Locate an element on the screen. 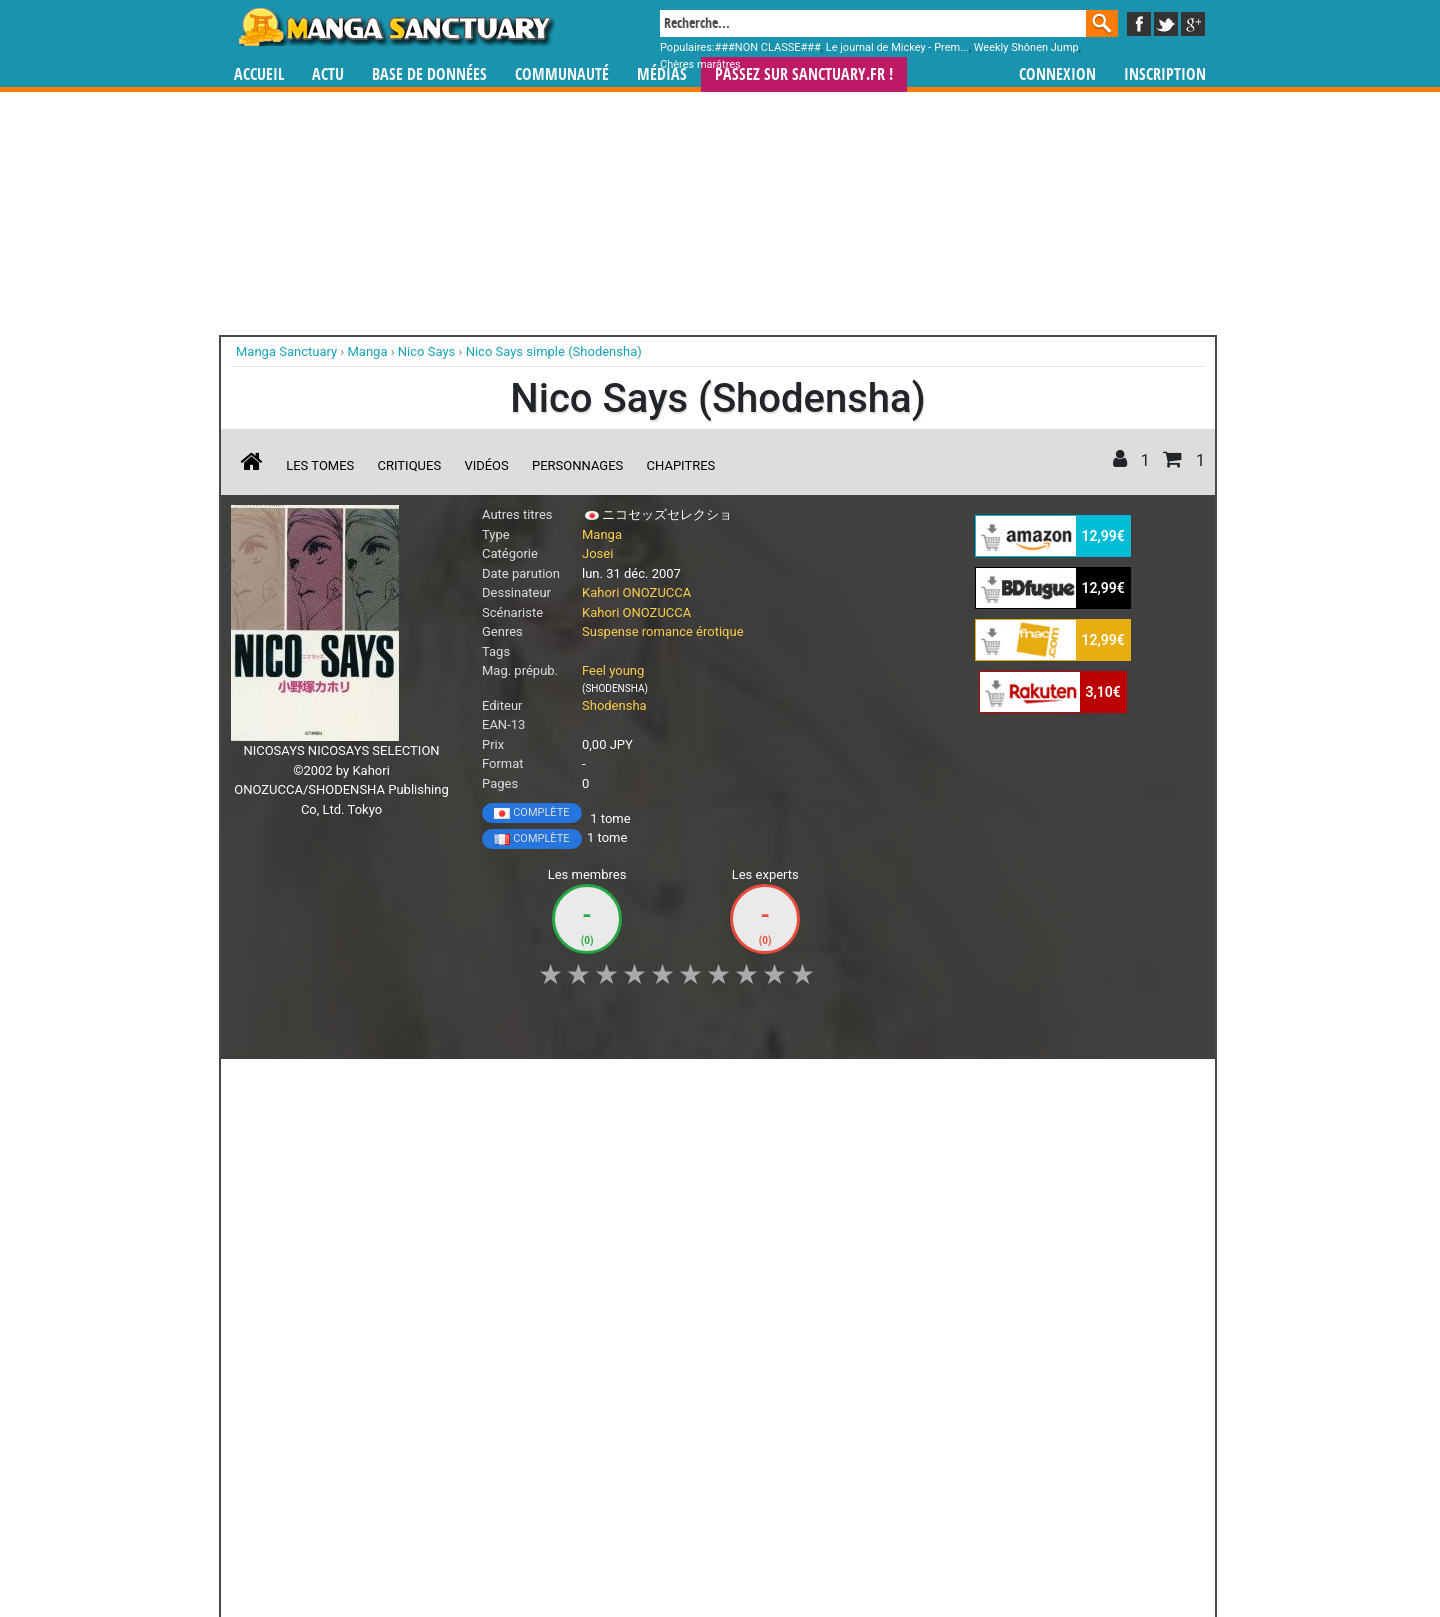 This screenshot has height=1617, width=1440. Inscription is located at coordinates (1165, 74).